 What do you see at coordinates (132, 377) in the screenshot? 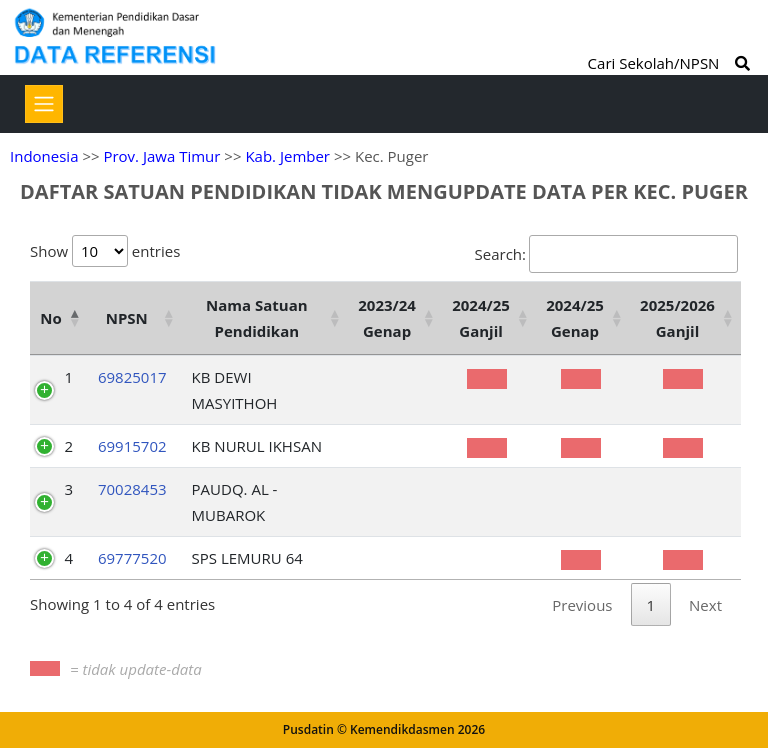
I see `69825017` at bounding box center [132, 377].